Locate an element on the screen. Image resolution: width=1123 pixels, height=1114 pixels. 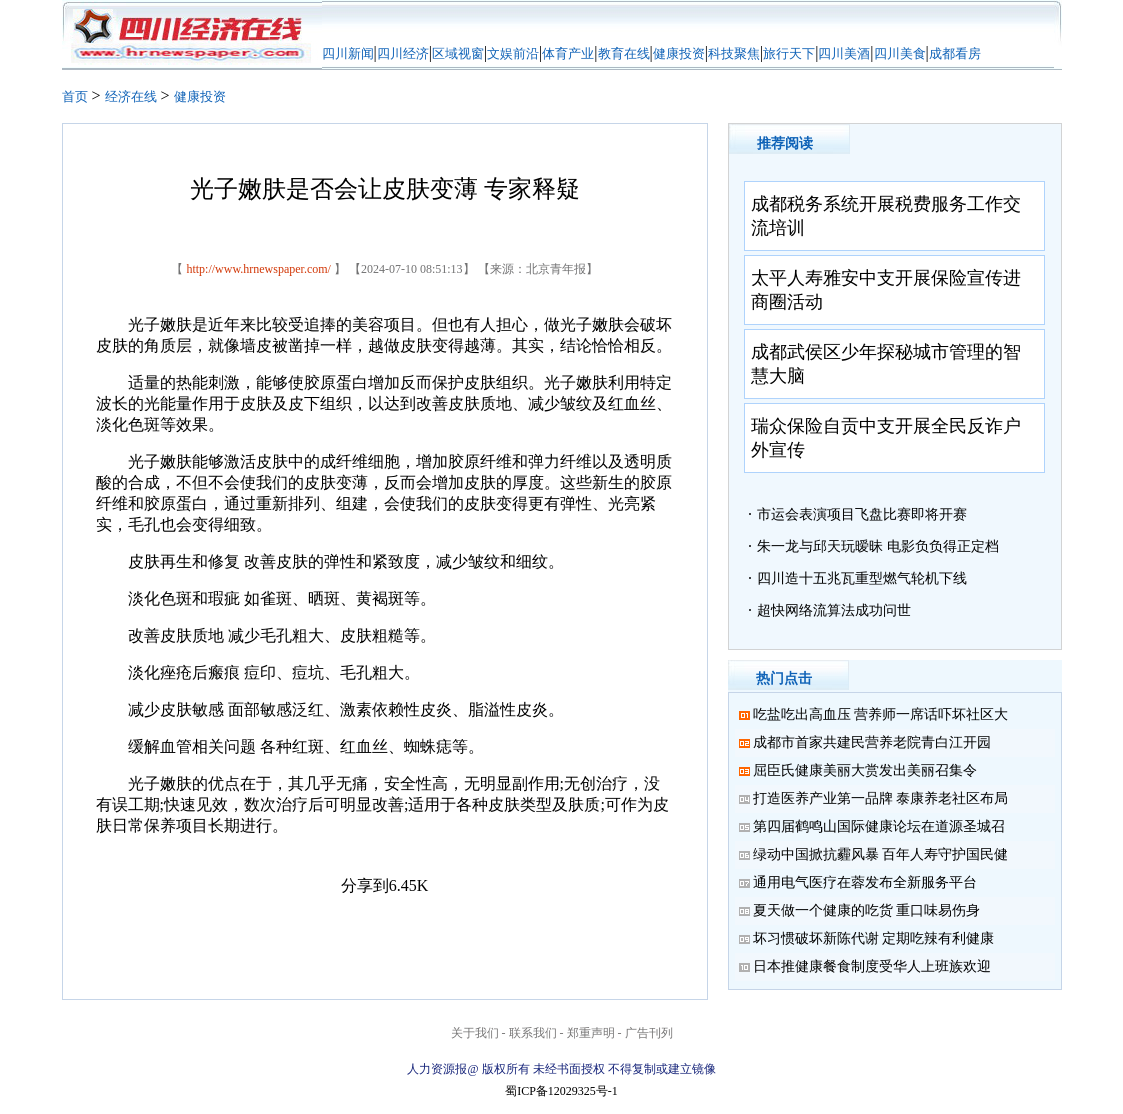
成都市首家共建民营养老院青白江开园 is located at coordinates (872, 742).